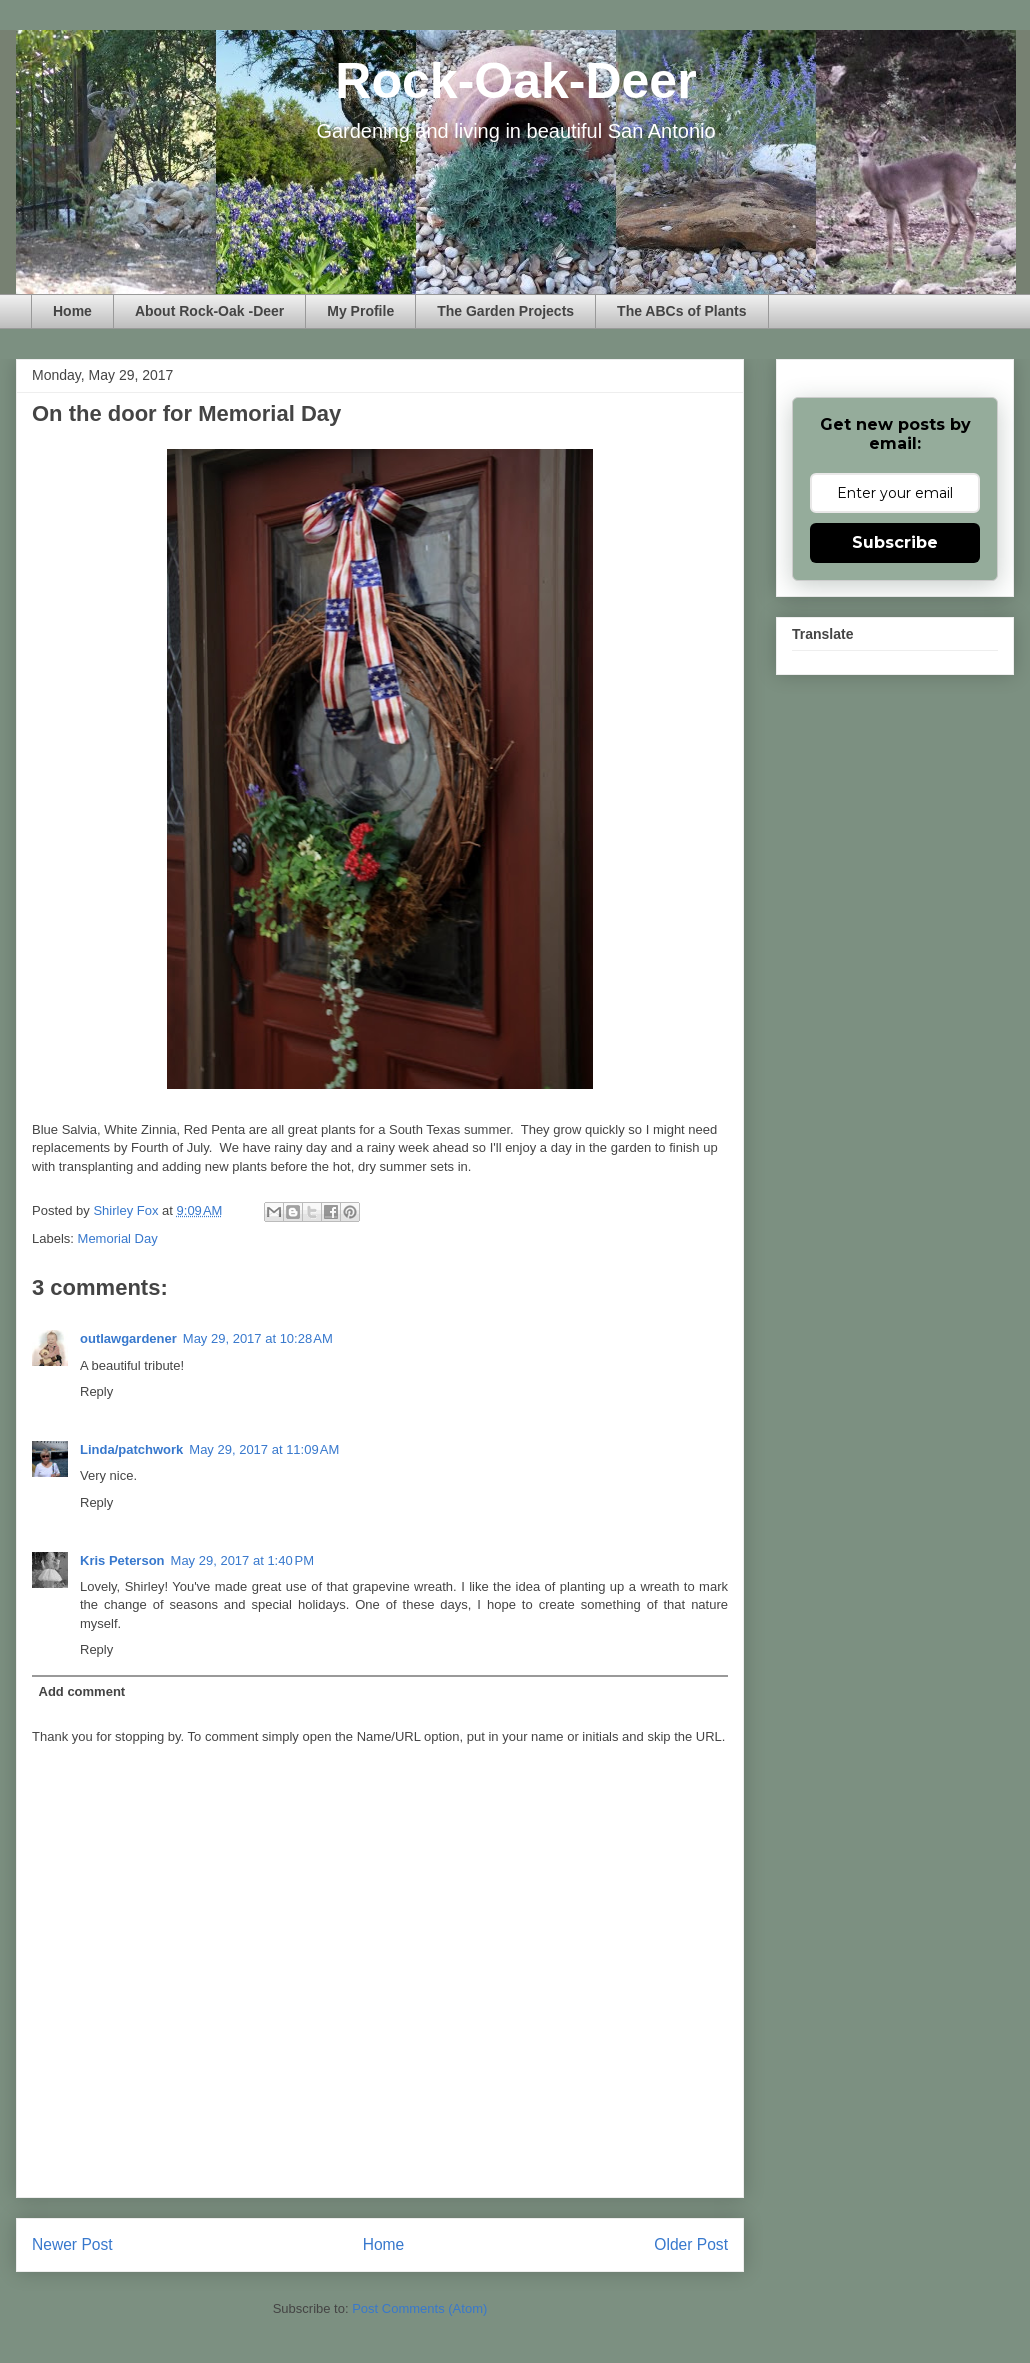  Describe the element at coordinates (895, 542) in the screenshot. I see `Subscribe` at that location.